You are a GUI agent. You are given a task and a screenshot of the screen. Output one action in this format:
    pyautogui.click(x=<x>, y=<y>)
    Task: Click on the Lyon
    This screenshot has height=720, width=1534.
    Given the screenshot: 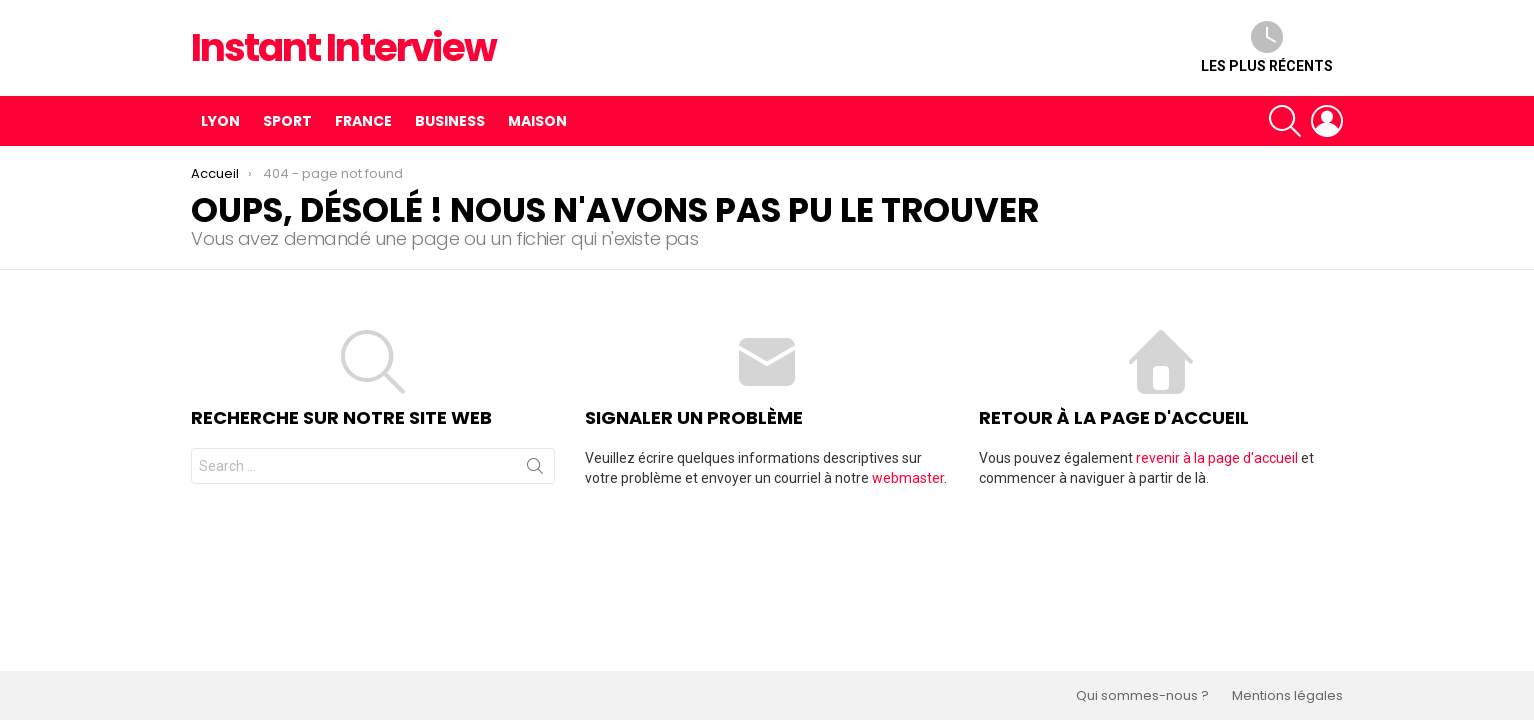 What is the action you would take?
    pyautogui.click(x=220, y=121)
    